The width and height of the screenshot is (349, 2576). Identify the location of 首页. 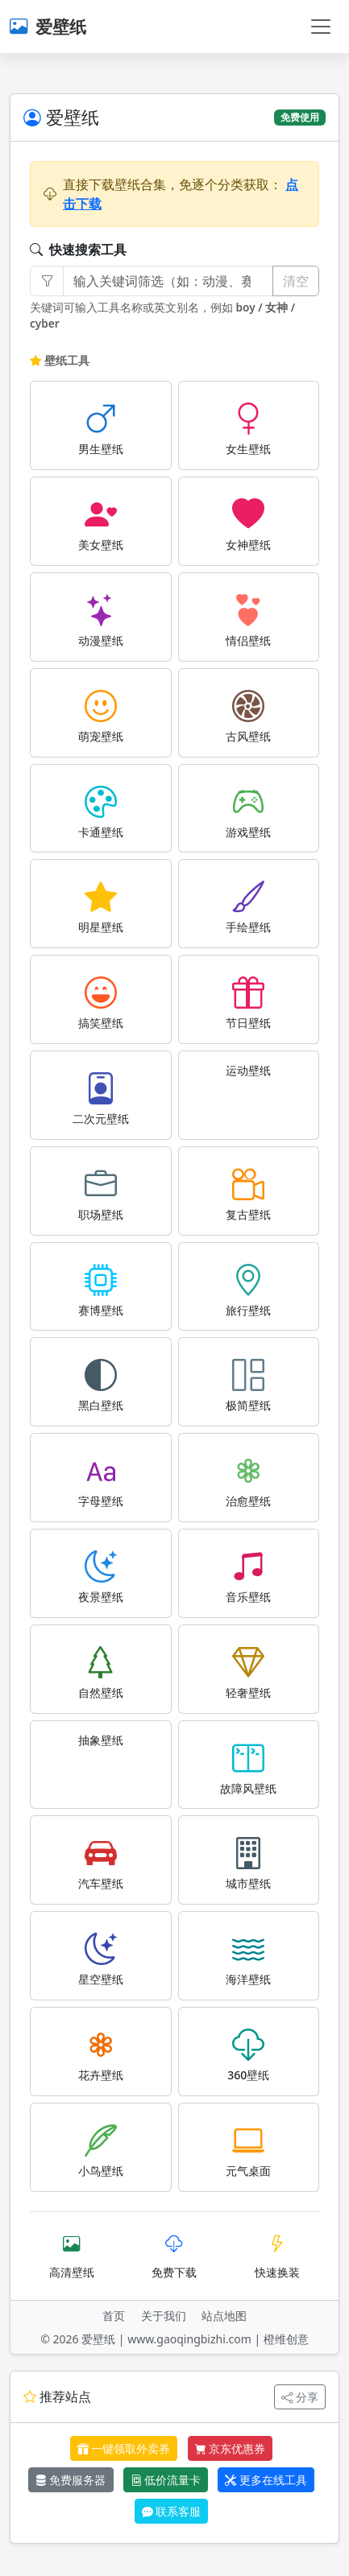
(113, 2315).